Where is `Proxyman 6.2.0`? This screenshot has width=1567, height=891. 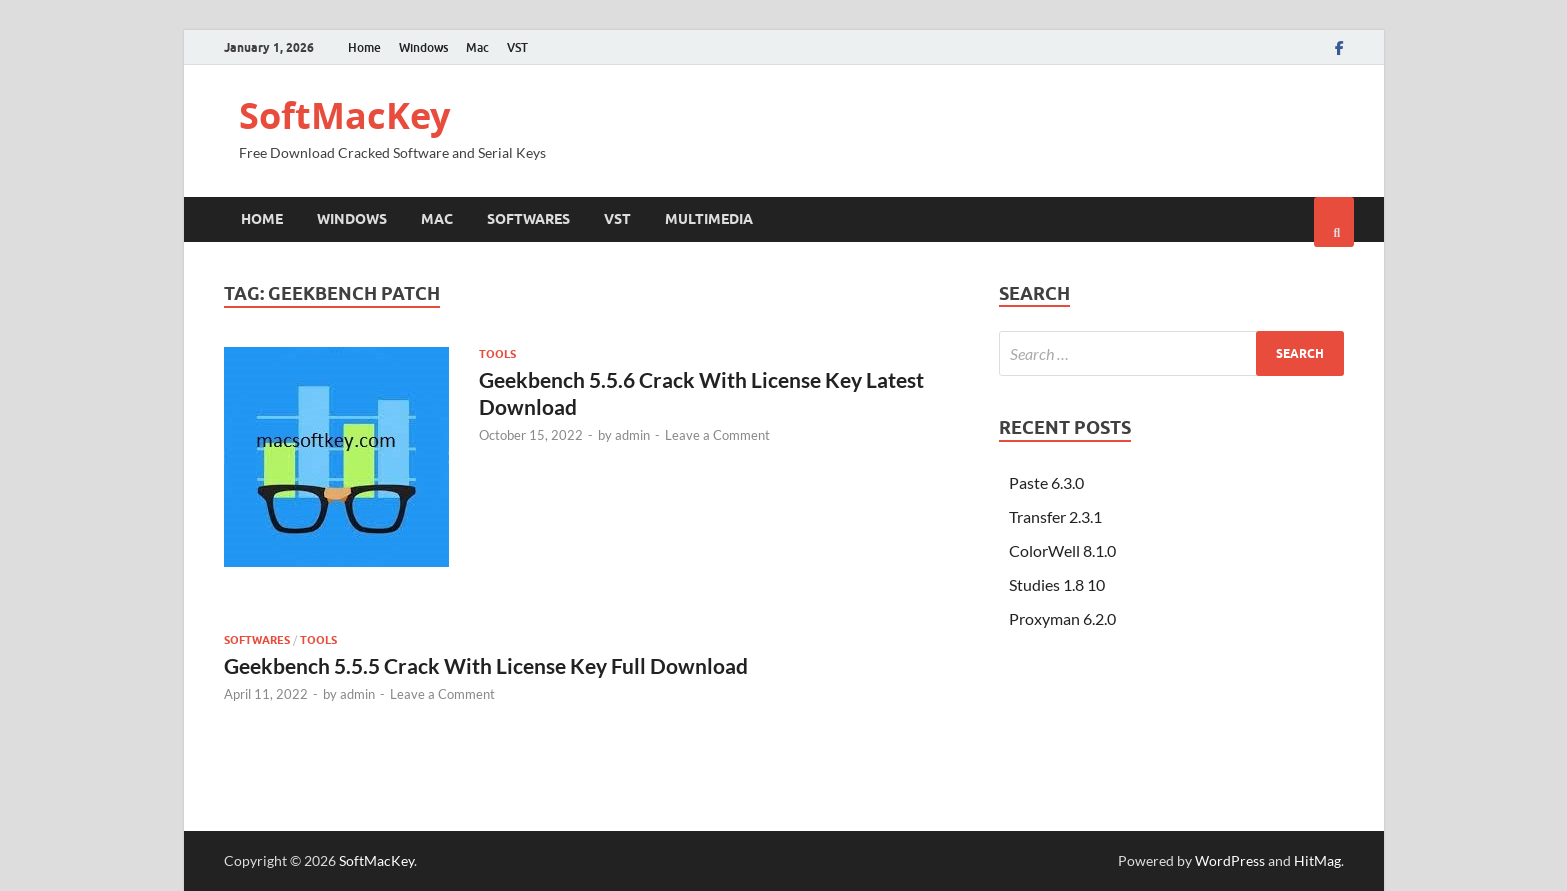 Proxyman 6.2.0 is located at coordinates (1062, 618).